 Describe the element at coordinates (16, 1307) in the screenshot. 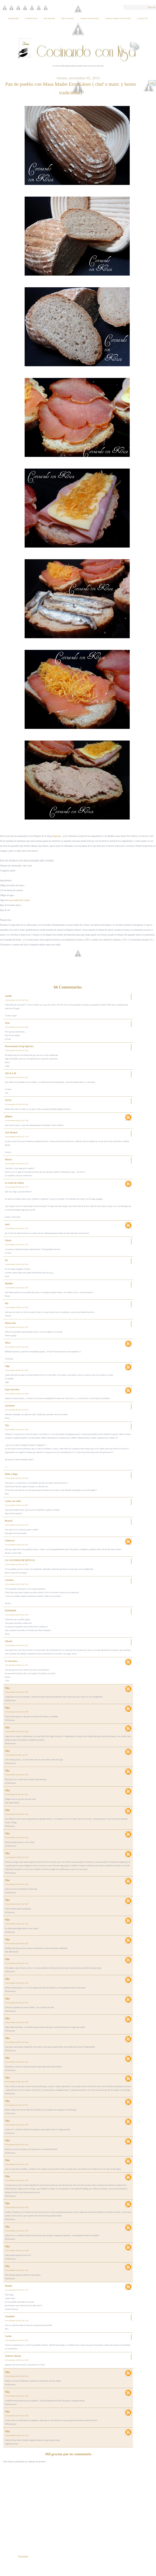

I see `5 de noviembre de 2010 a las 18:55` at that location.